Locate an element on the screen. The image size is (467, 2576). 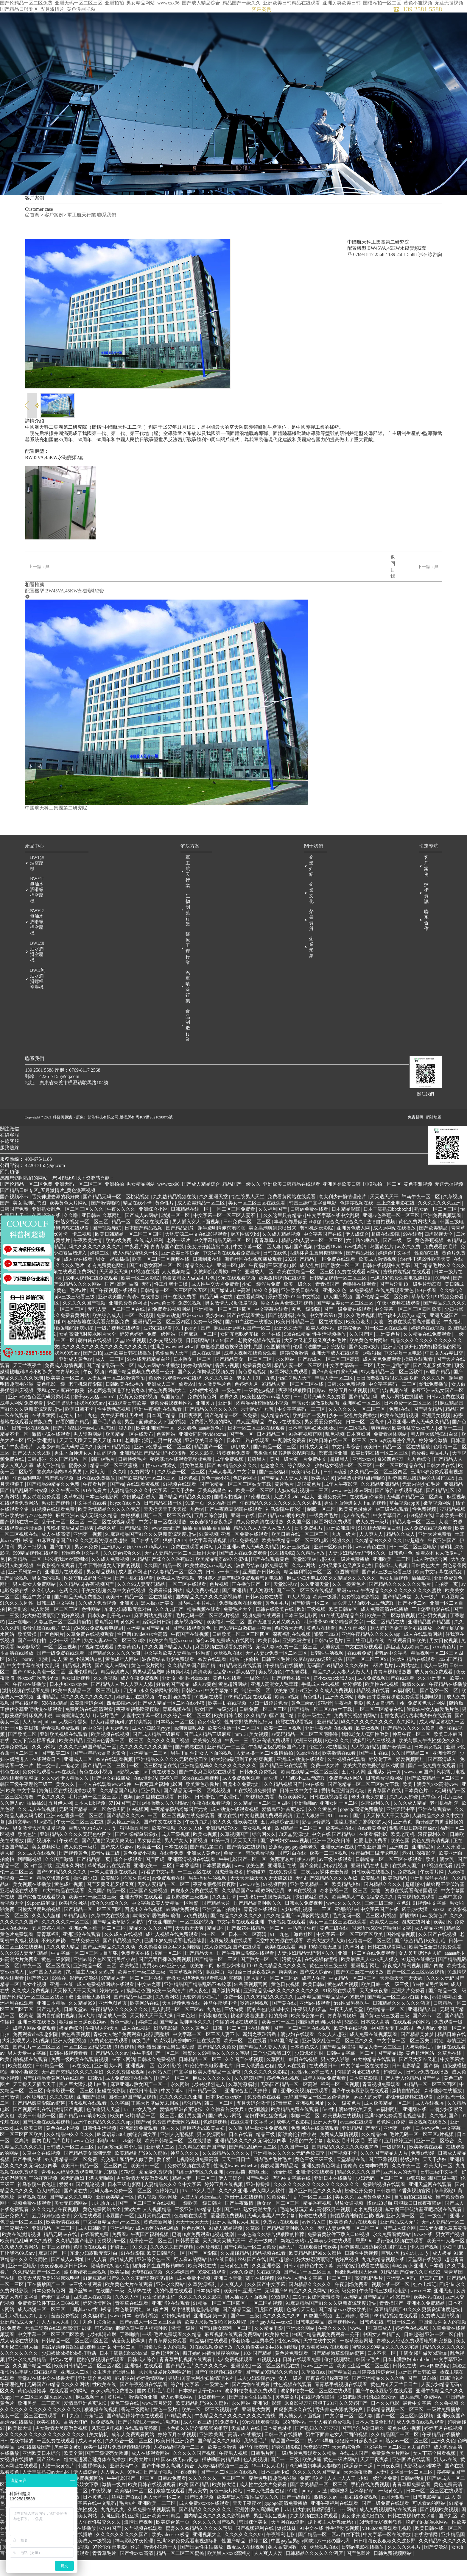
国产三级福利 is located at coordinates (274, 1491).